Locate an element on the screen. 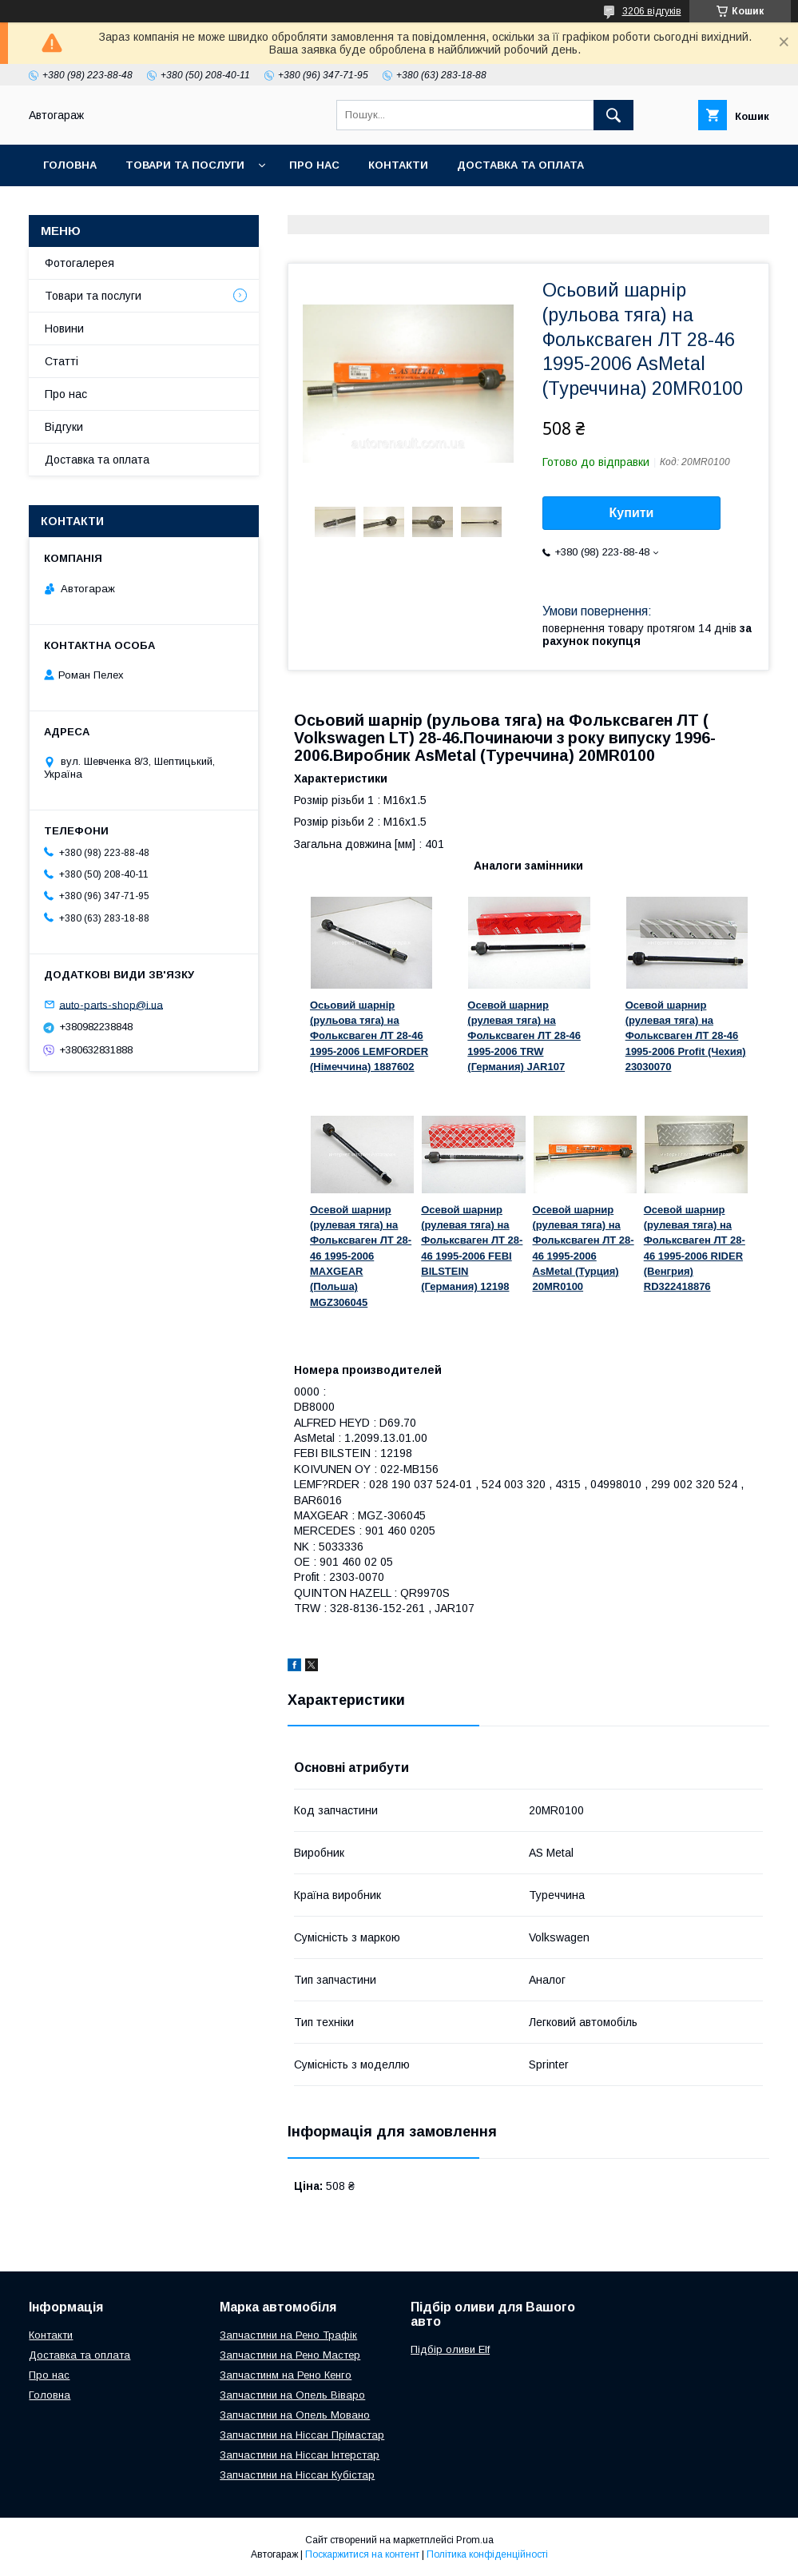 The height and width of the screenshot is (2576, 798). [Шукати] is located at coordinates (613, 115).